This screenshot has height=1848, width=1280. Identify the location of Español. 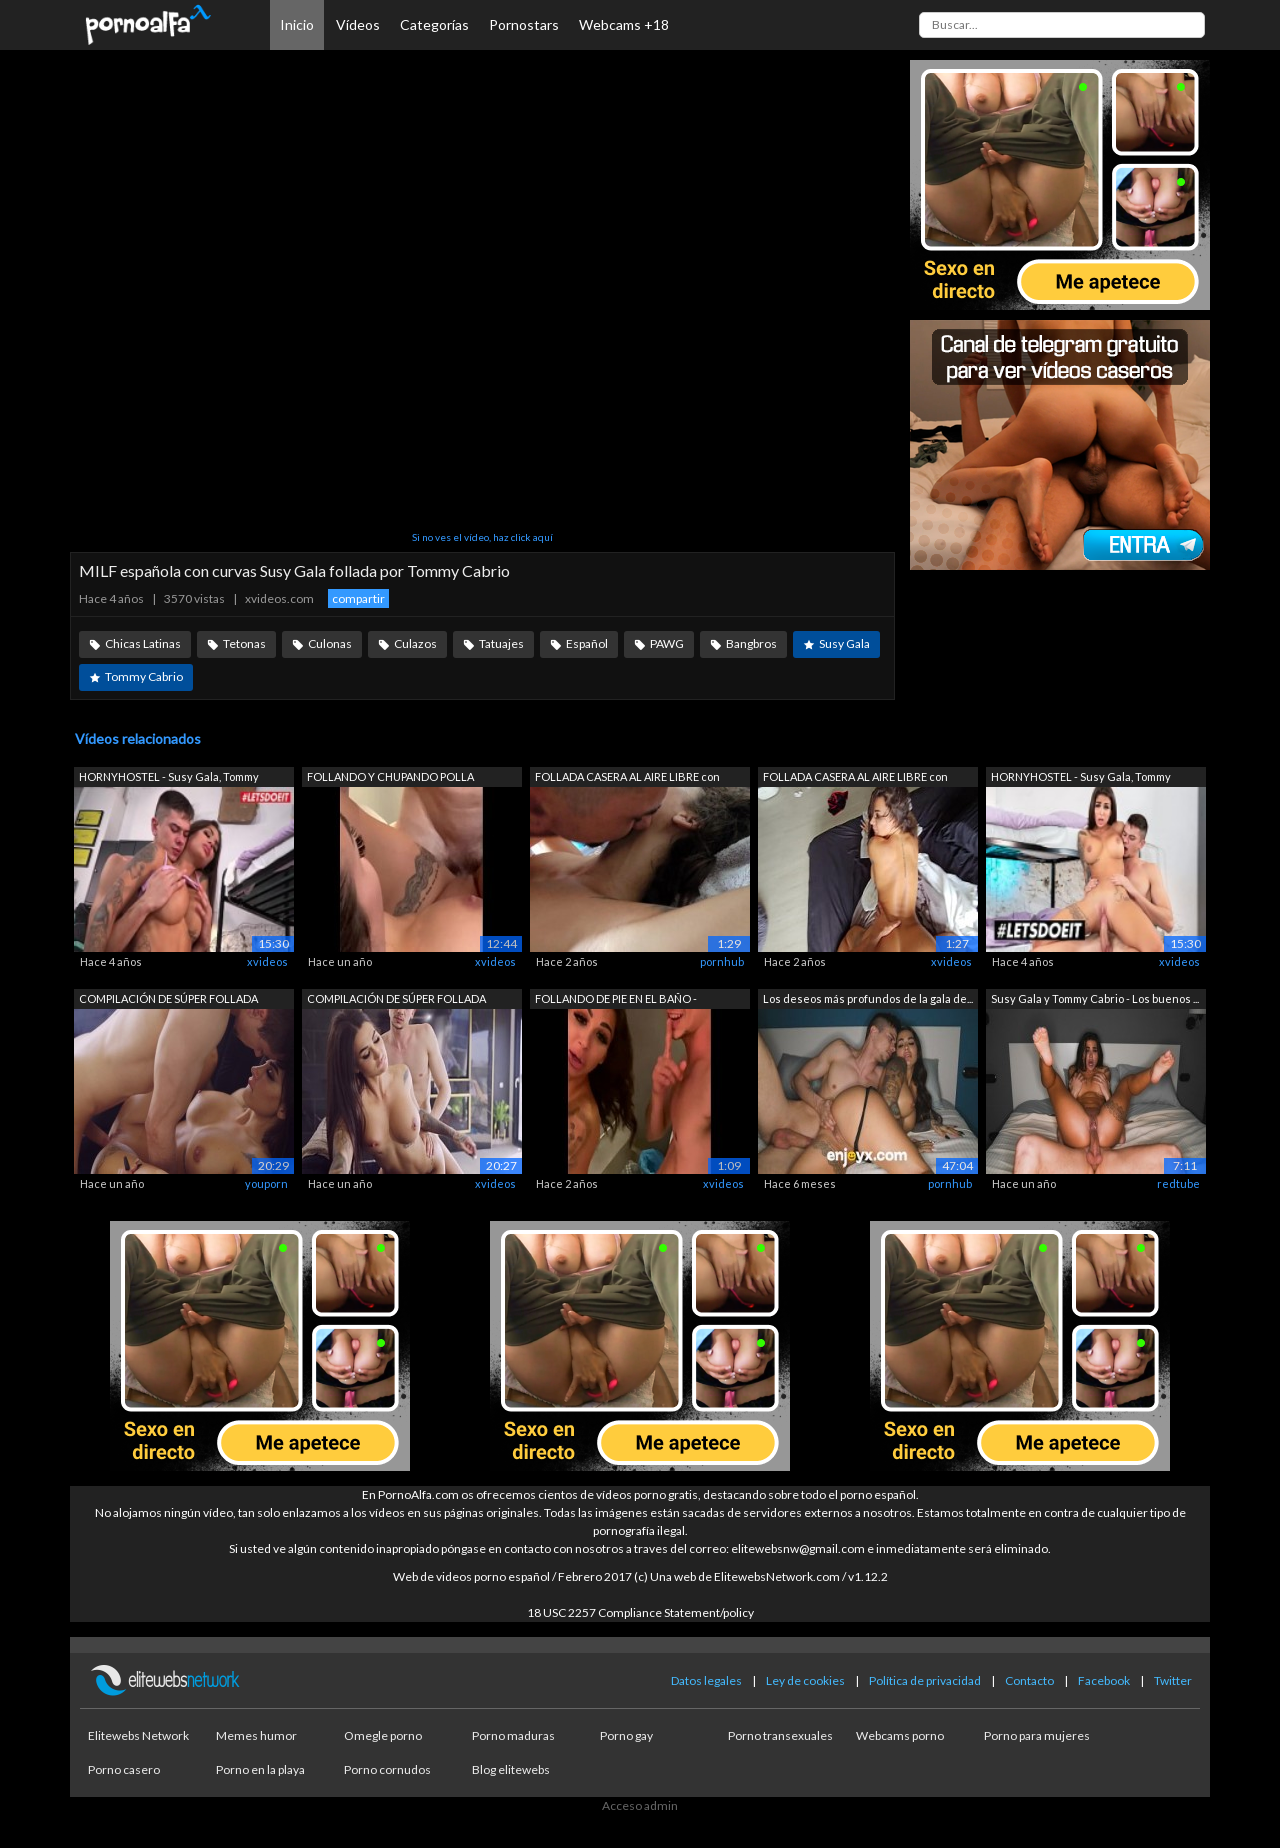
(587, 643).